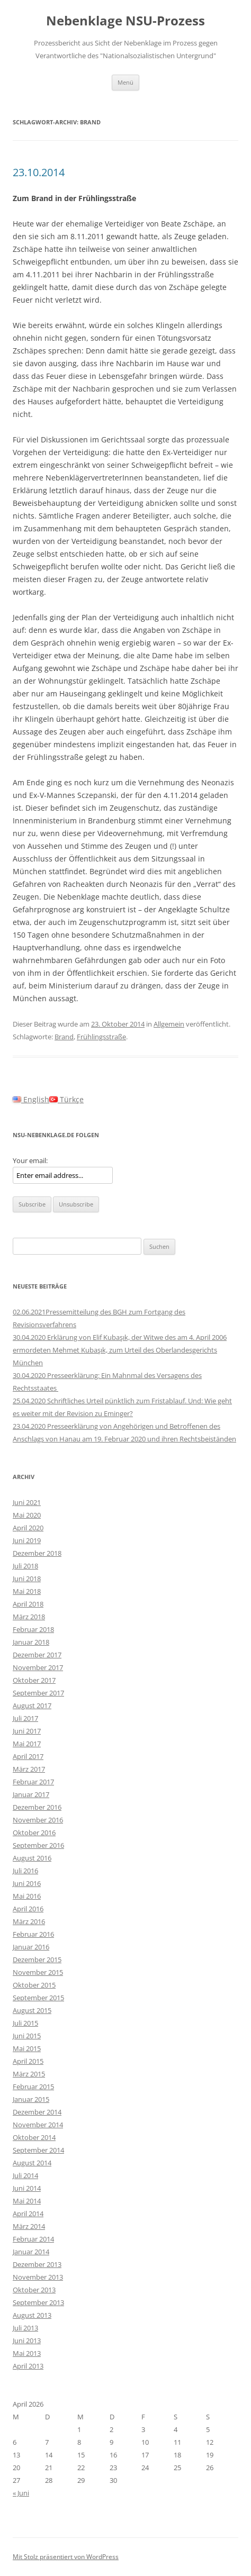 Image resolution: width=251 pixels, height=2576 pixels. Describe the element at coordinates (32, 2010) in the screenshot. I see `August 2015` at that location.